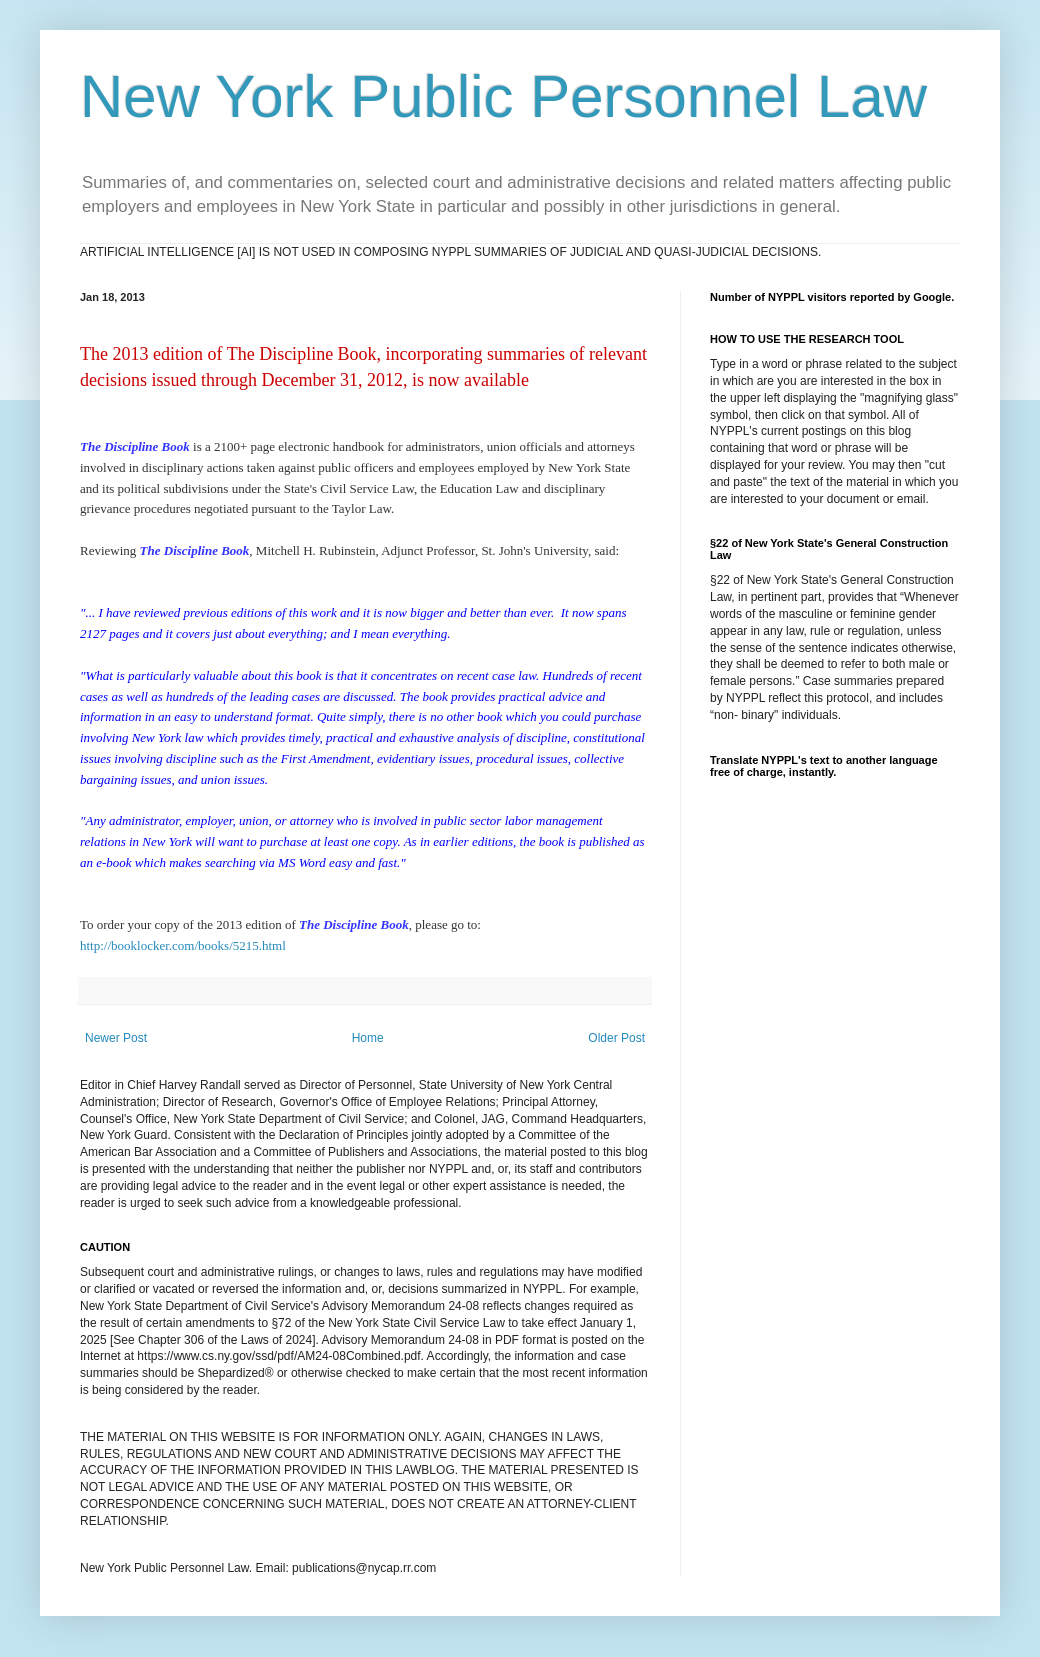  I want to click on Older Post, so click(616, 1038).